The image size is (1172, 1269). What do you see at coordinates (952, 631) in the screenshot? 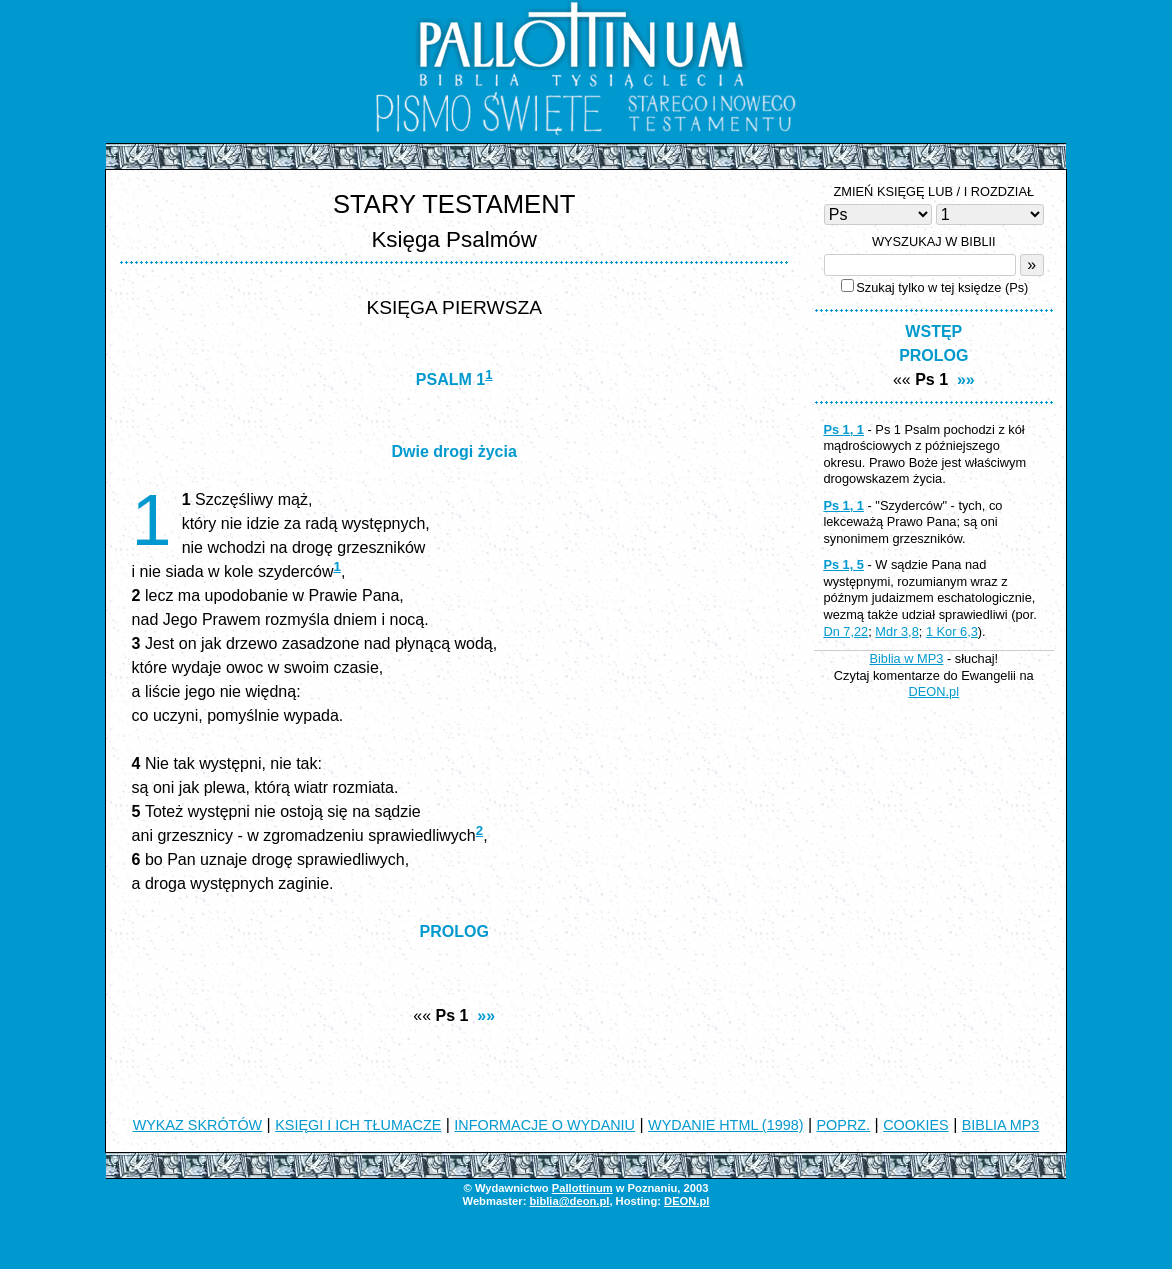
I see `1 Kor 6,3` at bounding box center [952, 631].